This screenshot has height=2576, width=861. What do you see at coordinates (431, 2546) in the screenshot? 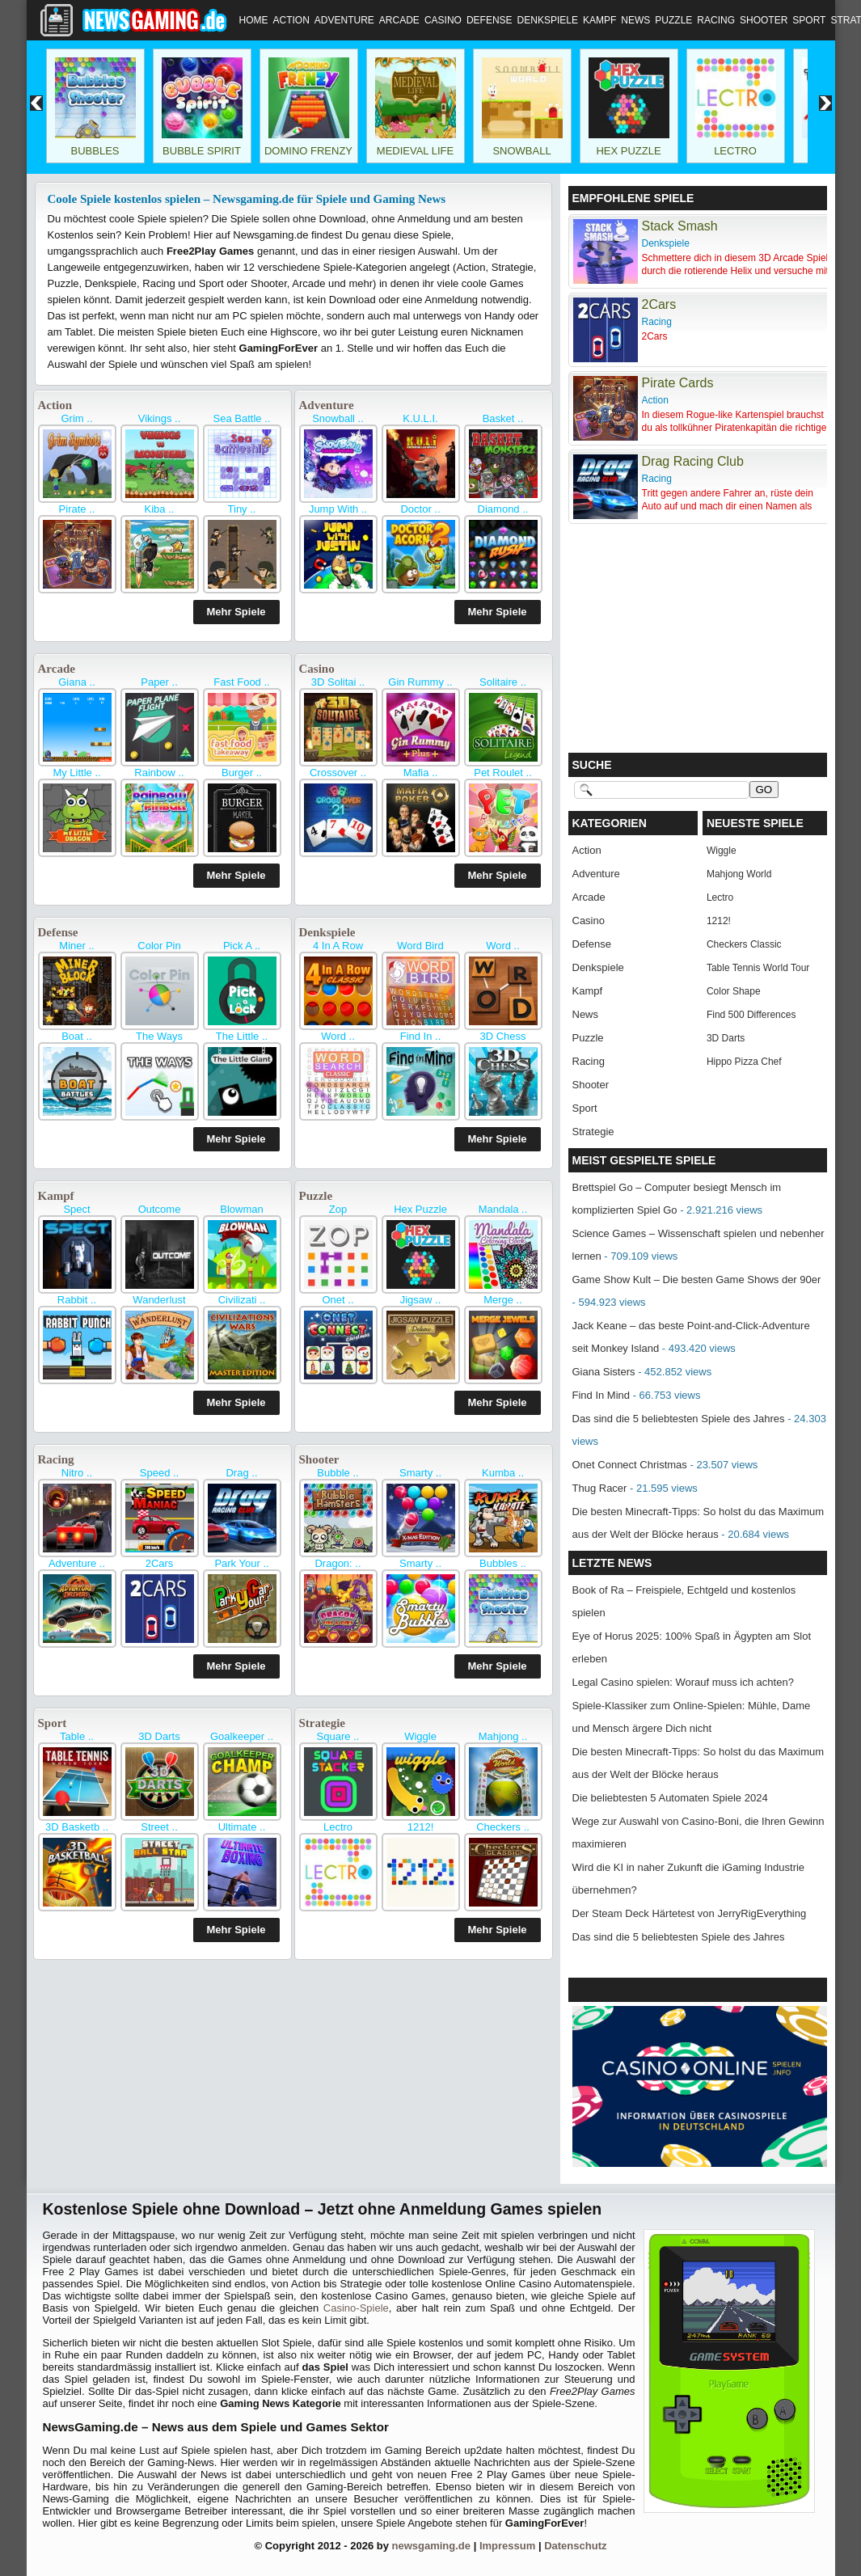
I see `newsgaming.de` at bounding box center [431, 2546].